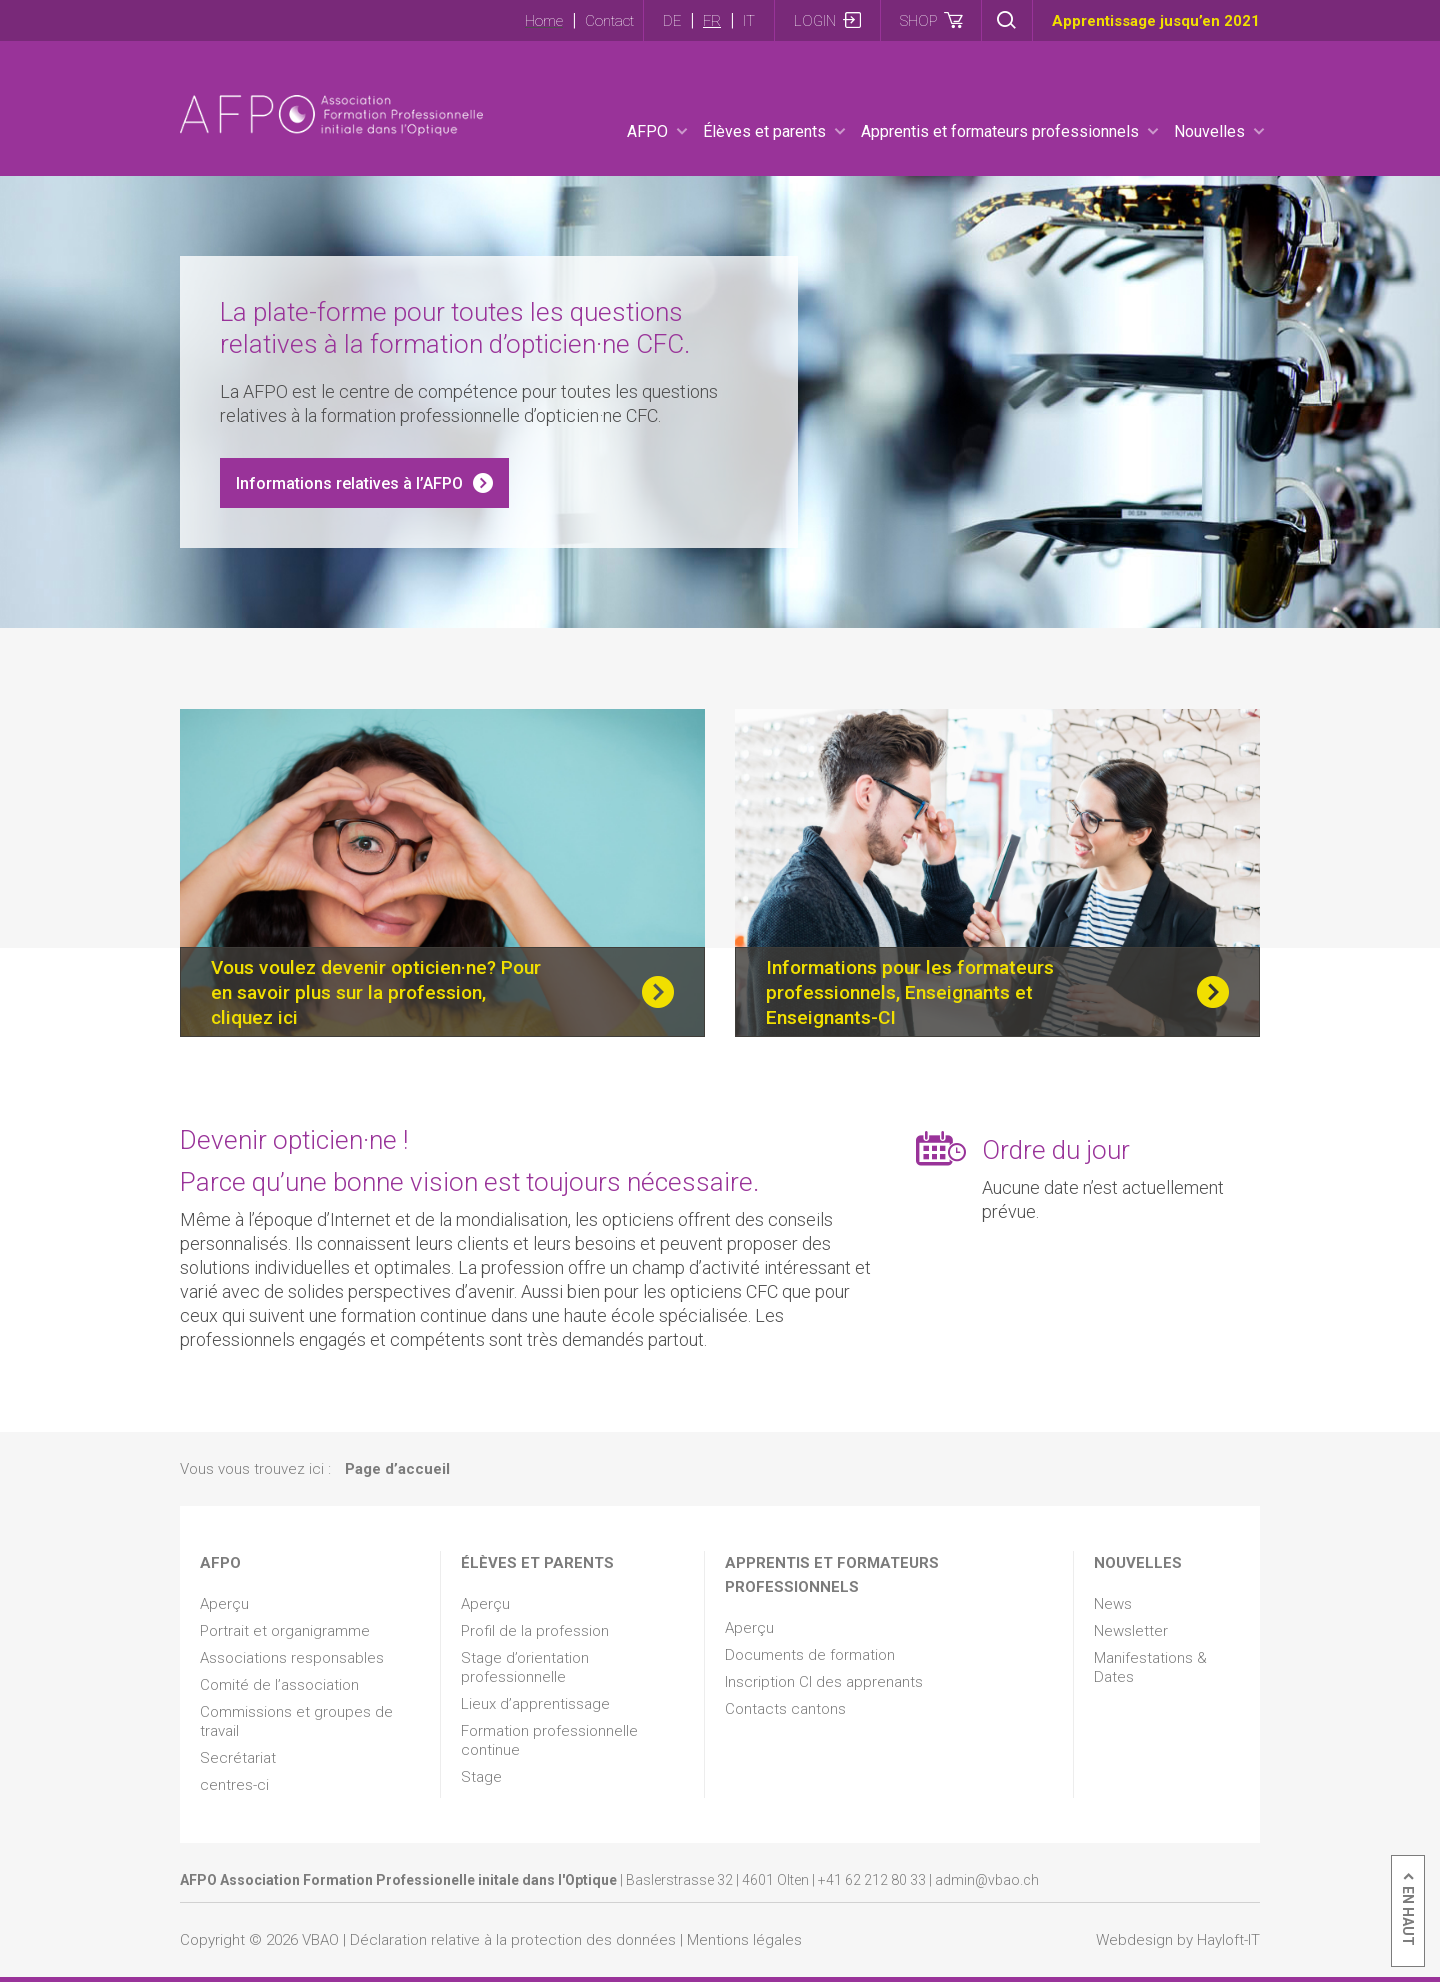 The image size is (1440, 1982). I want to click on Informations pour les formateurs professionnels, Enseignants et Enseignants-CI, so click(910, 992).